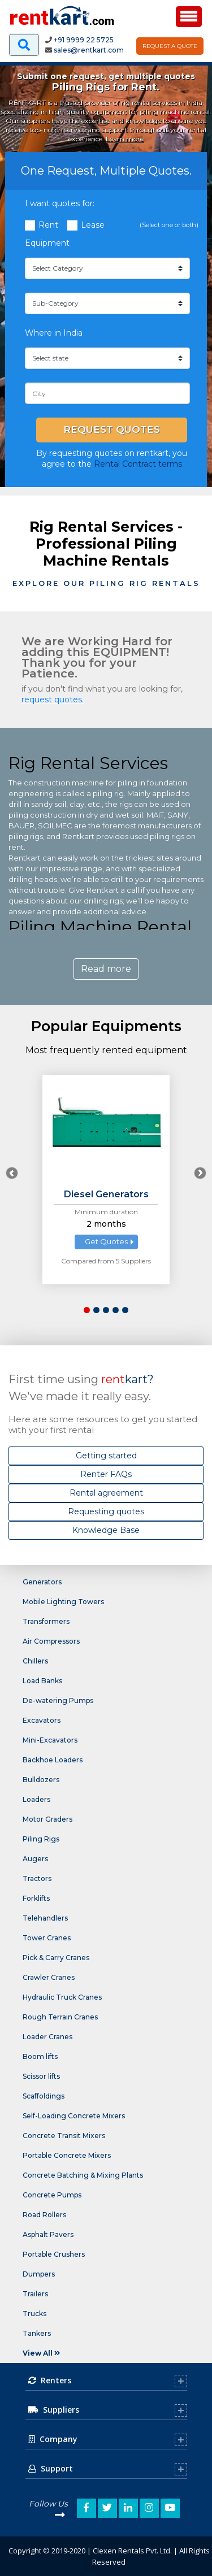 This screenshot has width=212, height=2576. What do you see at coordinates (54, 2254) in the screenshot?
I see `Portable Crushers` at bounding box center [54, 2254].